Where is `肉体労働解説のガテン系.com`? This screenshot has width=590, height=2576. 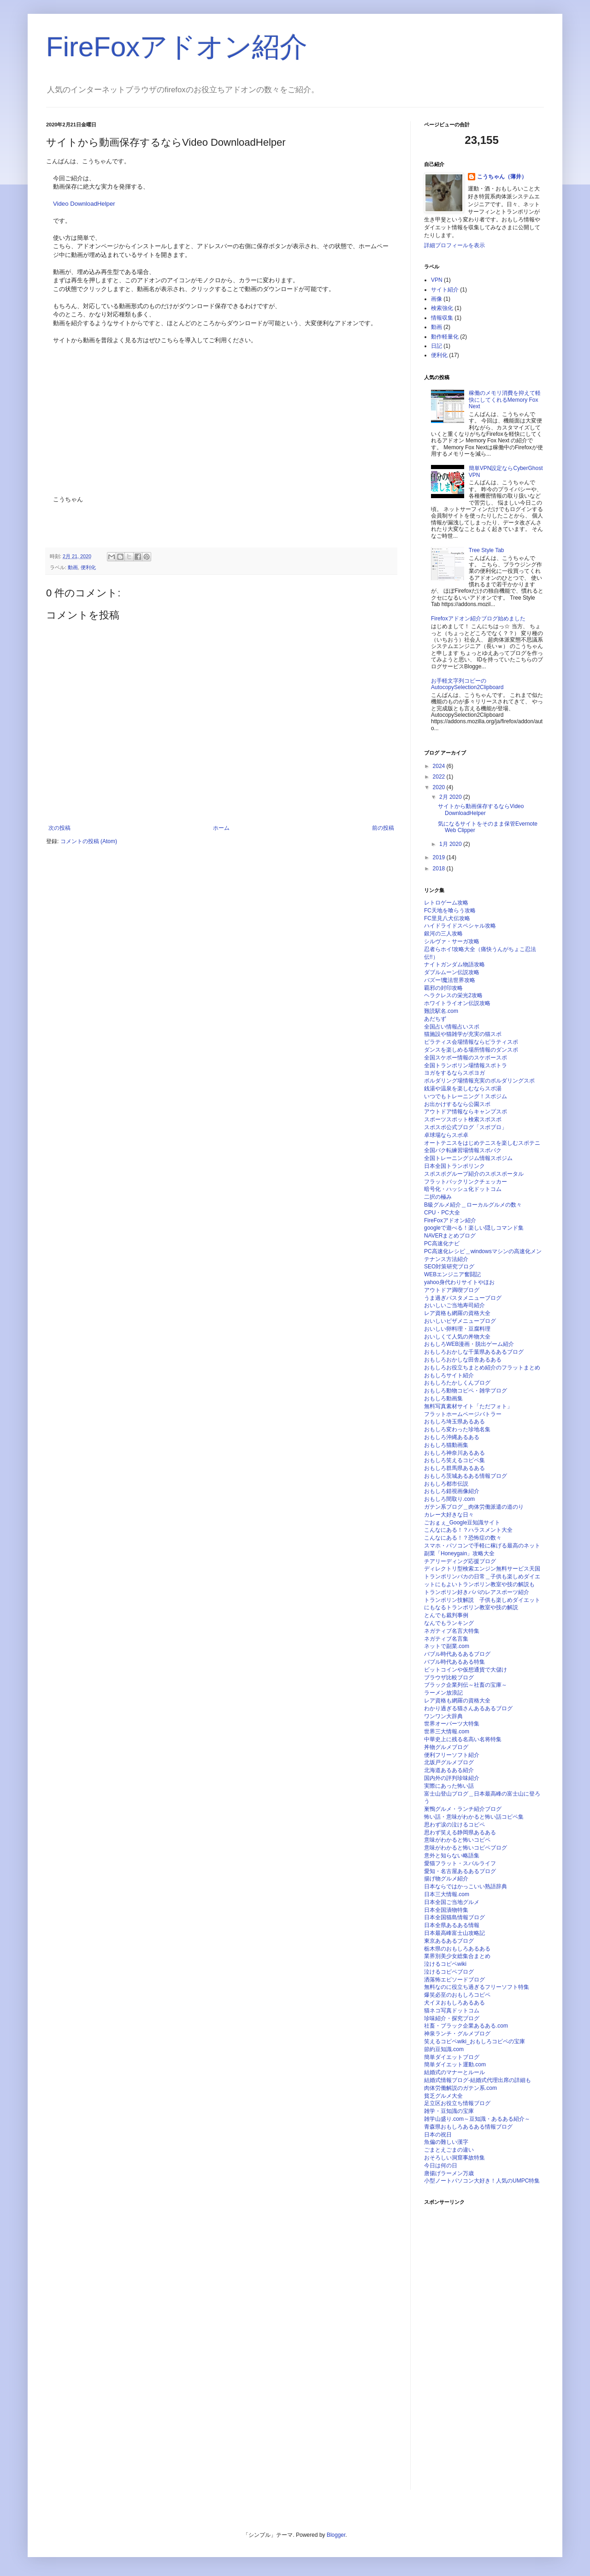
肉体労働解説のガテン系.com is located at coordinates (460, 2088).